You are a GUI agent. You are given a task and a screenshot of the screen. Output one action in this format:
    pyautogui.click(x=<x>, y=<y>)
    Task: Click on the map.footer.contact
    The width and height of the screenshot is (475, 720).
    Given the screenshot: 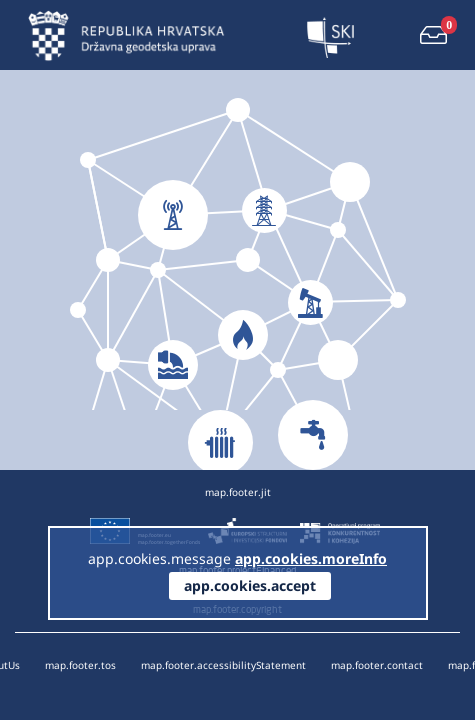 What is the action you would take?
    pyautogui.click(x=377, y=665)
    